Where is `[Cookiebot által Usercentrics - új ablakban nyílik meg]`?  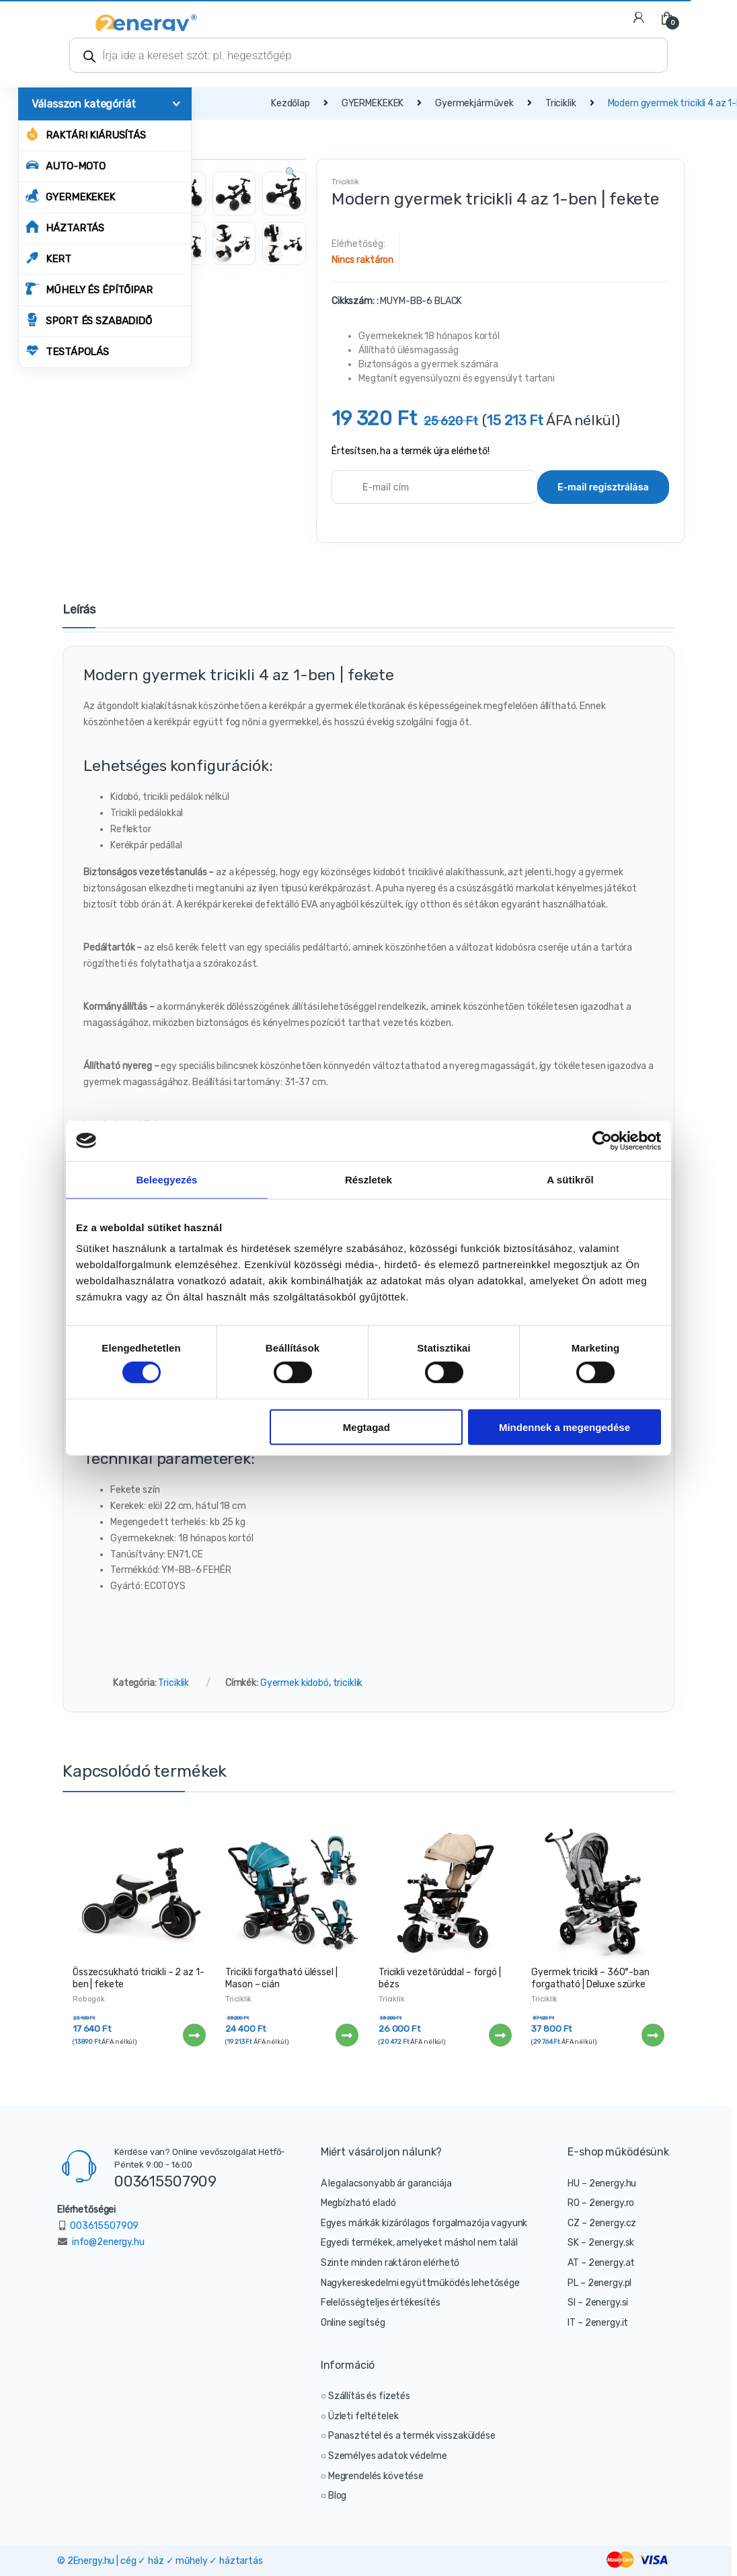 [Cookiebot által Usercentrics - új ablakban nyílik meg] is located at coordinates (602, 1140).